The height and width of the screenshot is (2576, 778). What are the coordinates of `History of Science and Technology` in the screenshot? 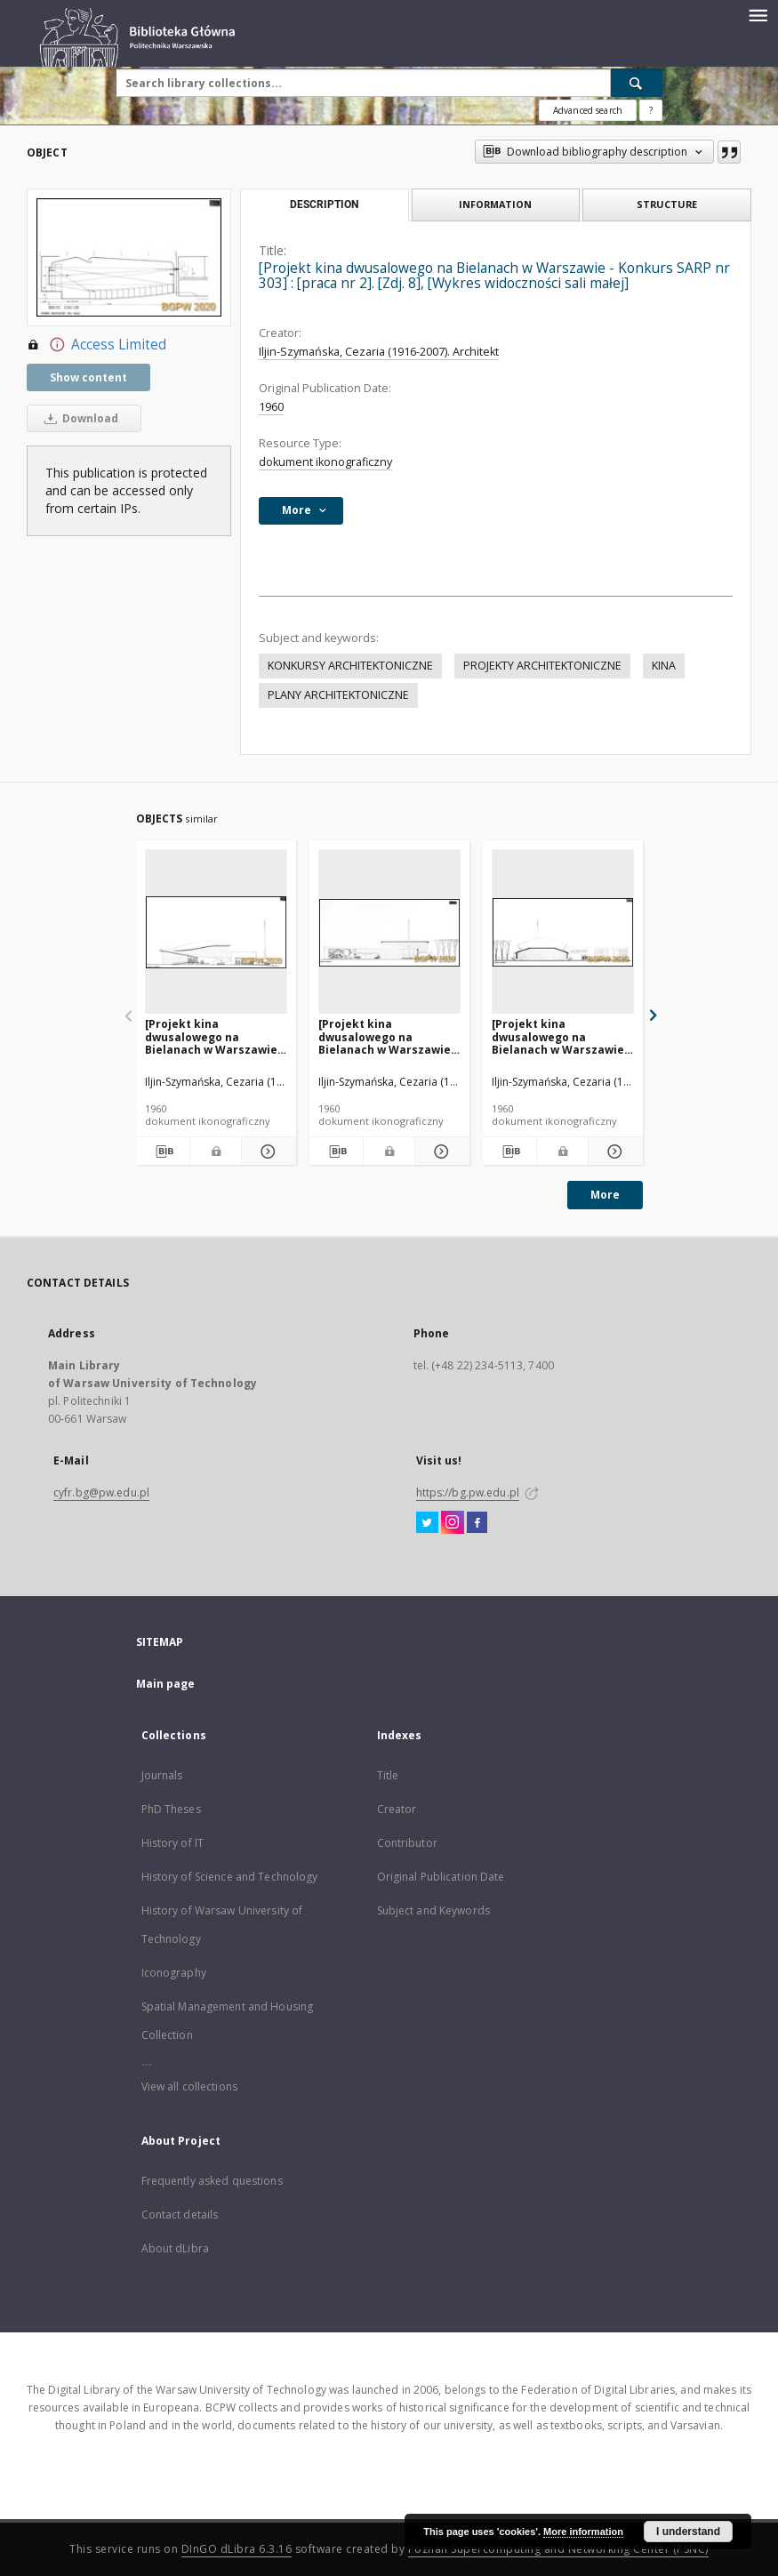 It's located at (229, 1876).